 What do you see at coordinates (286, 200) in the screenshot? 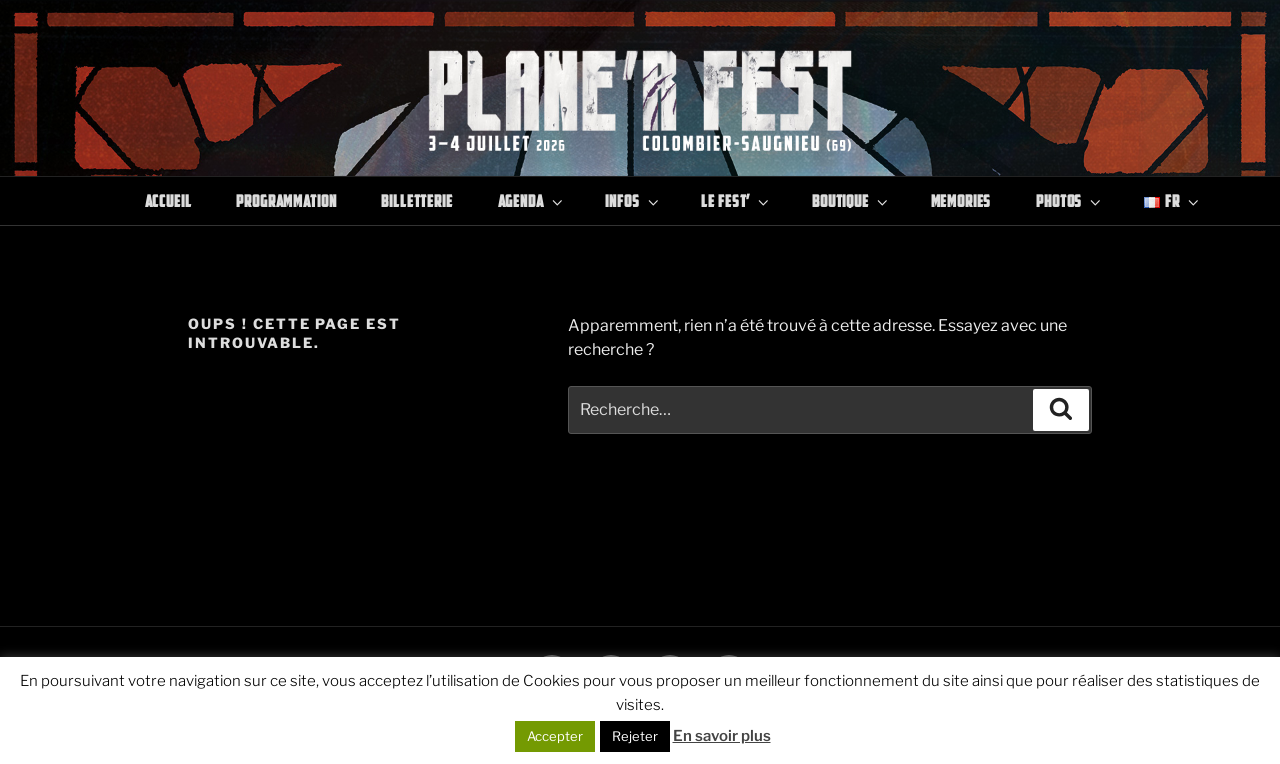
I see `Programmation` at bounding box center [286, 200].